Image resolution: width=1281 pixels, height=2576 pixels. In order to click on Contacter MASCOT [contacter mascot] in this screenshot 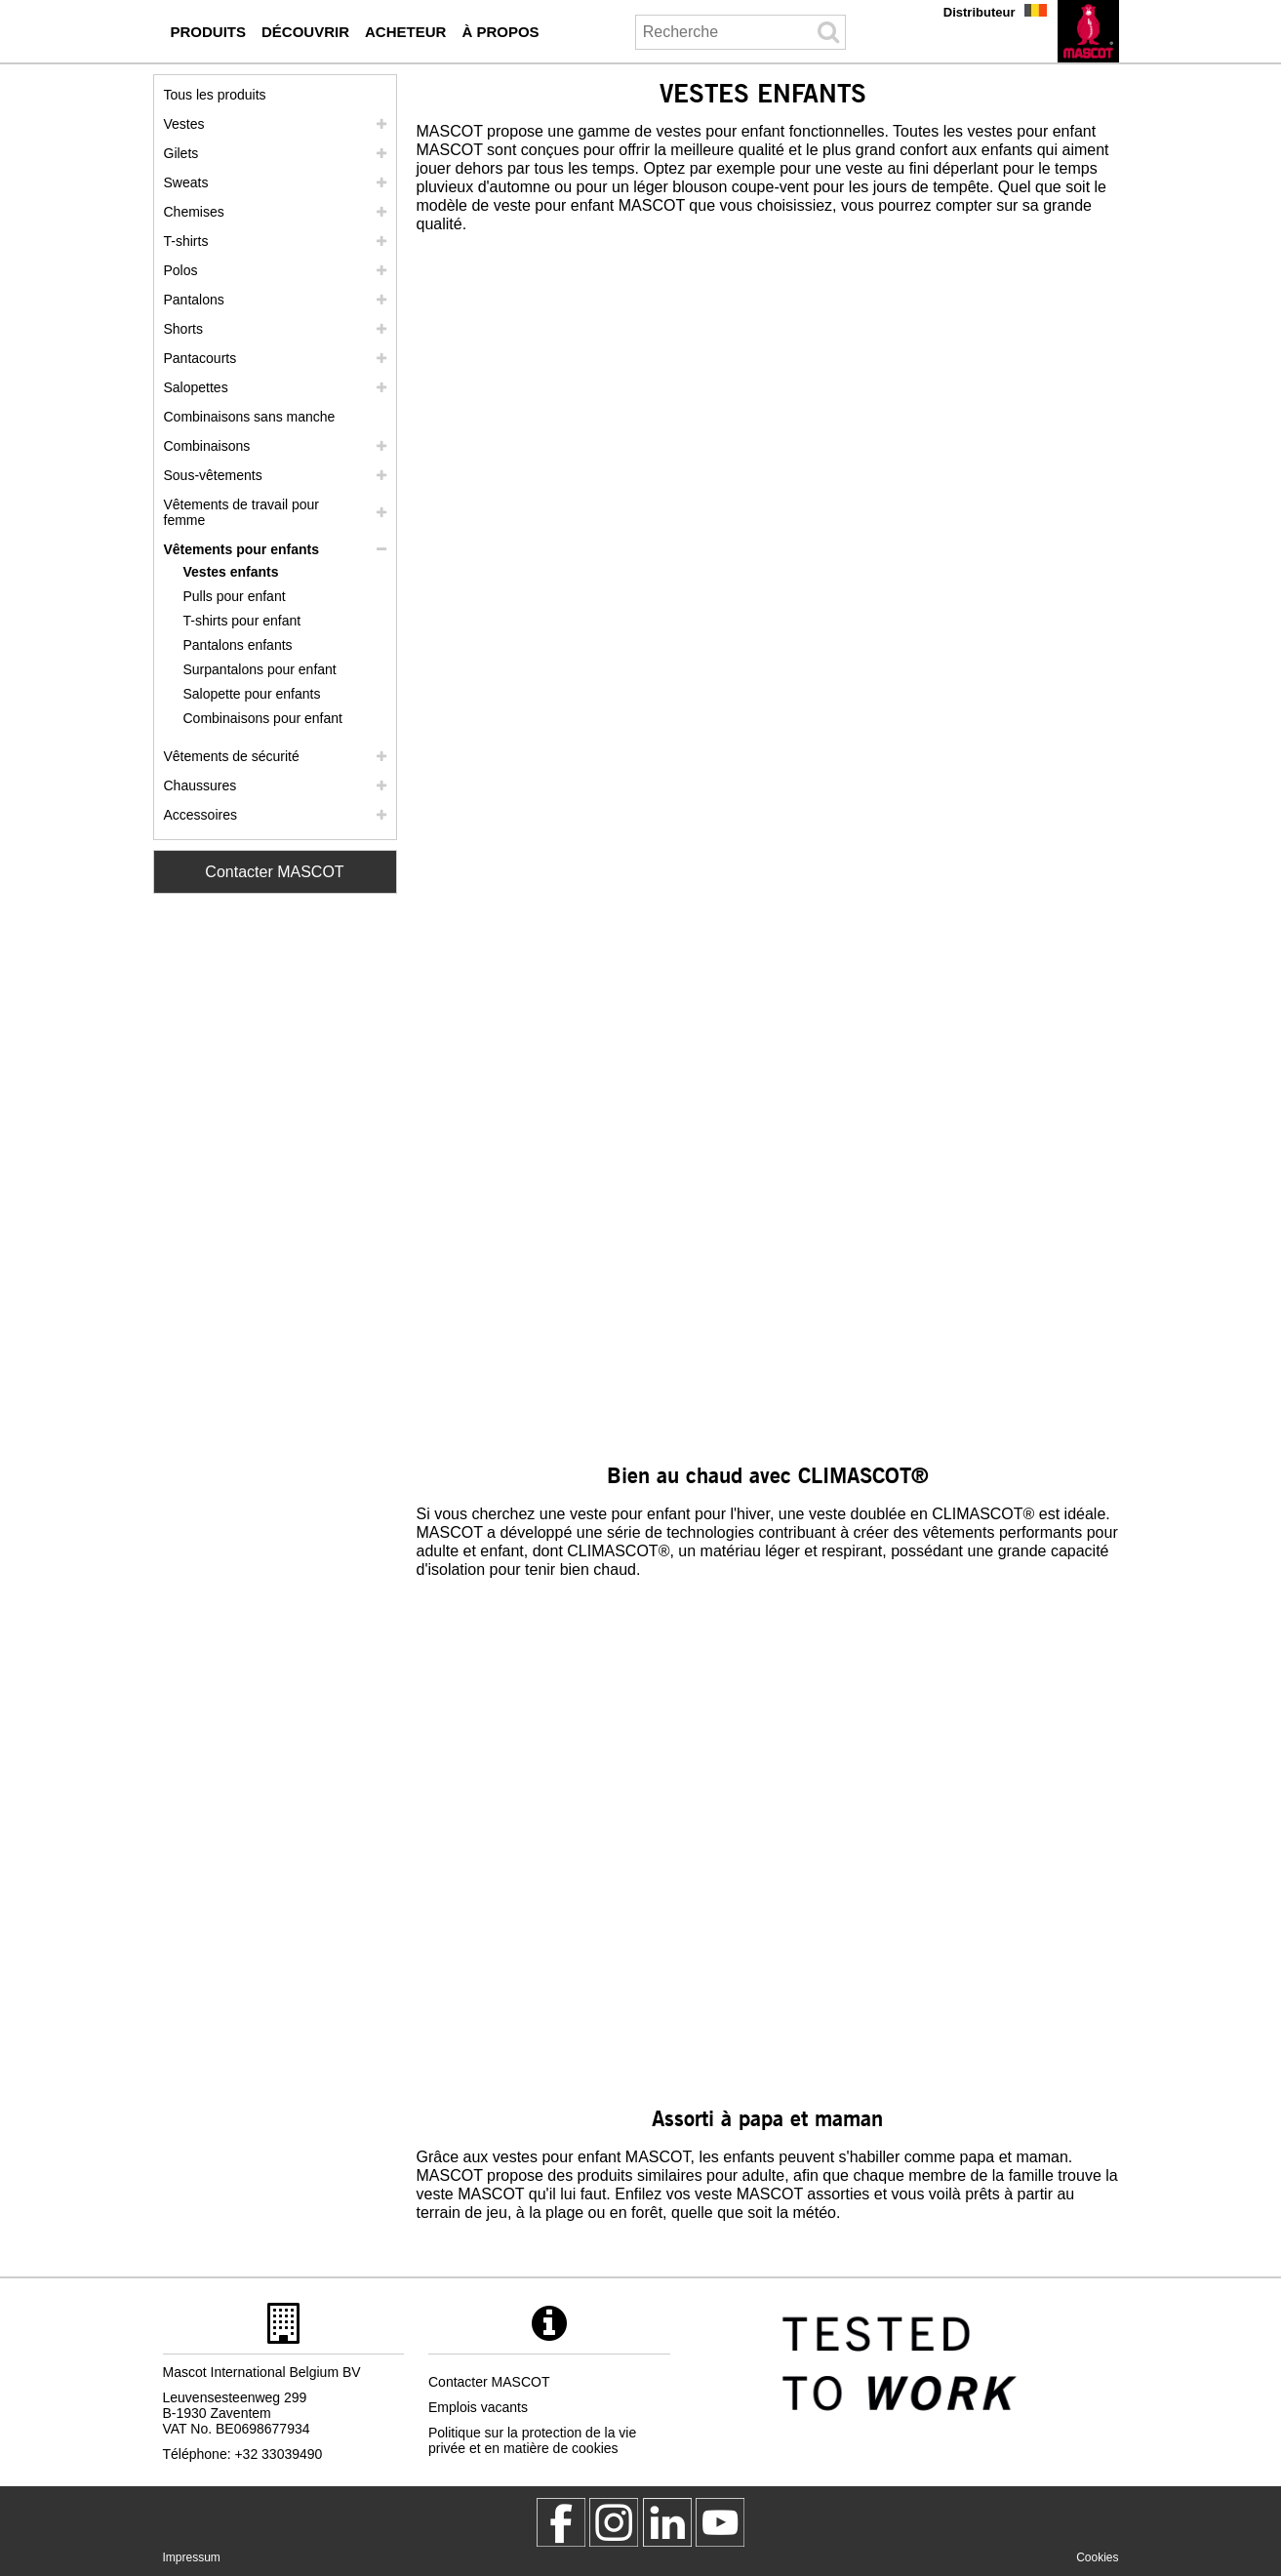, I will do `click(488, 2382)`.